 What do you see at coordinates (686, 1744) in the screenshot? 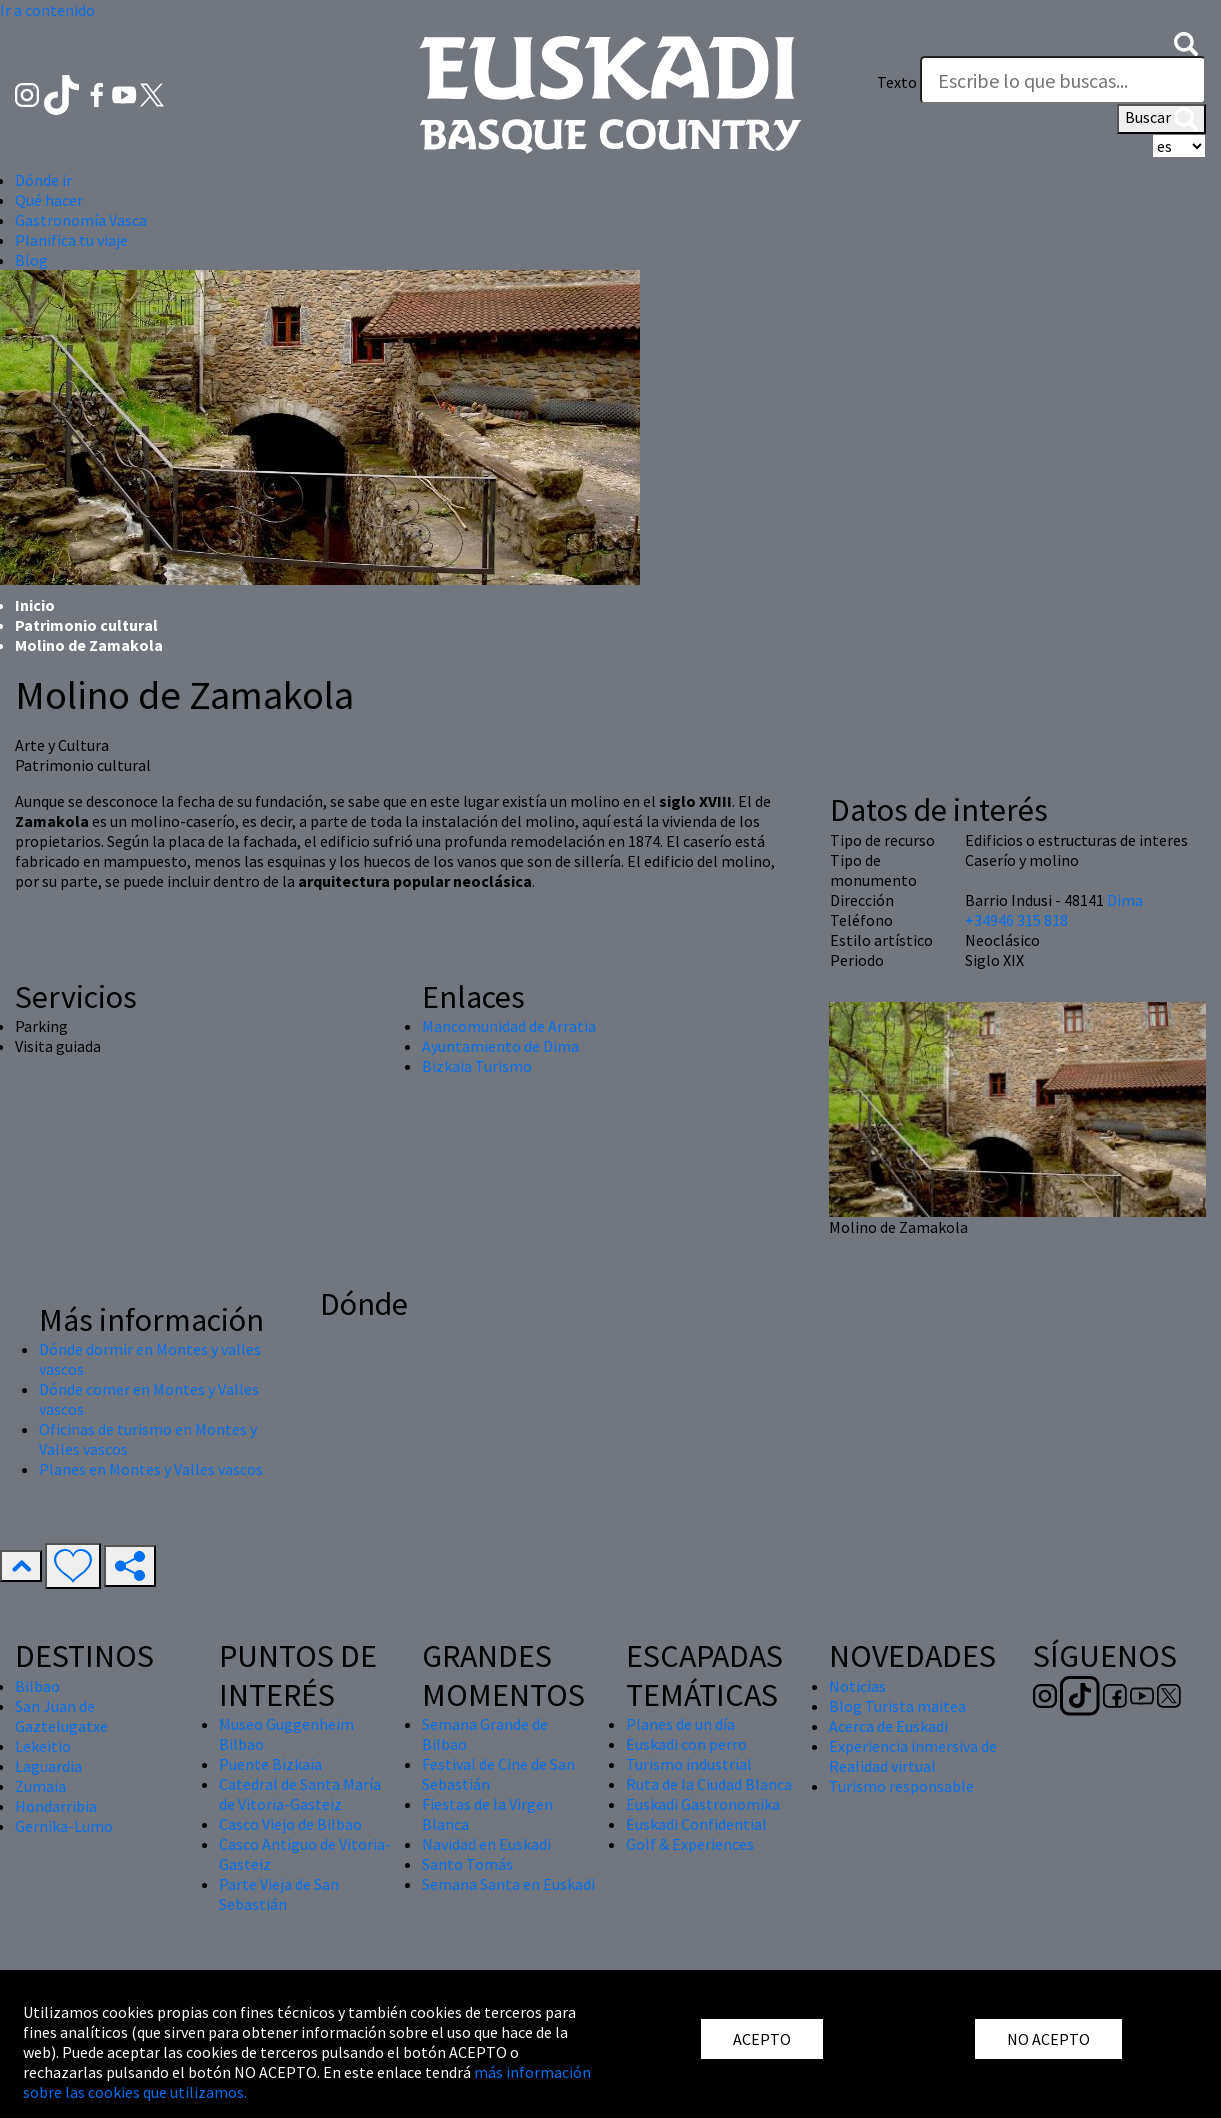
I see `Euskadi con perro` at bounding box center [686, 1744].